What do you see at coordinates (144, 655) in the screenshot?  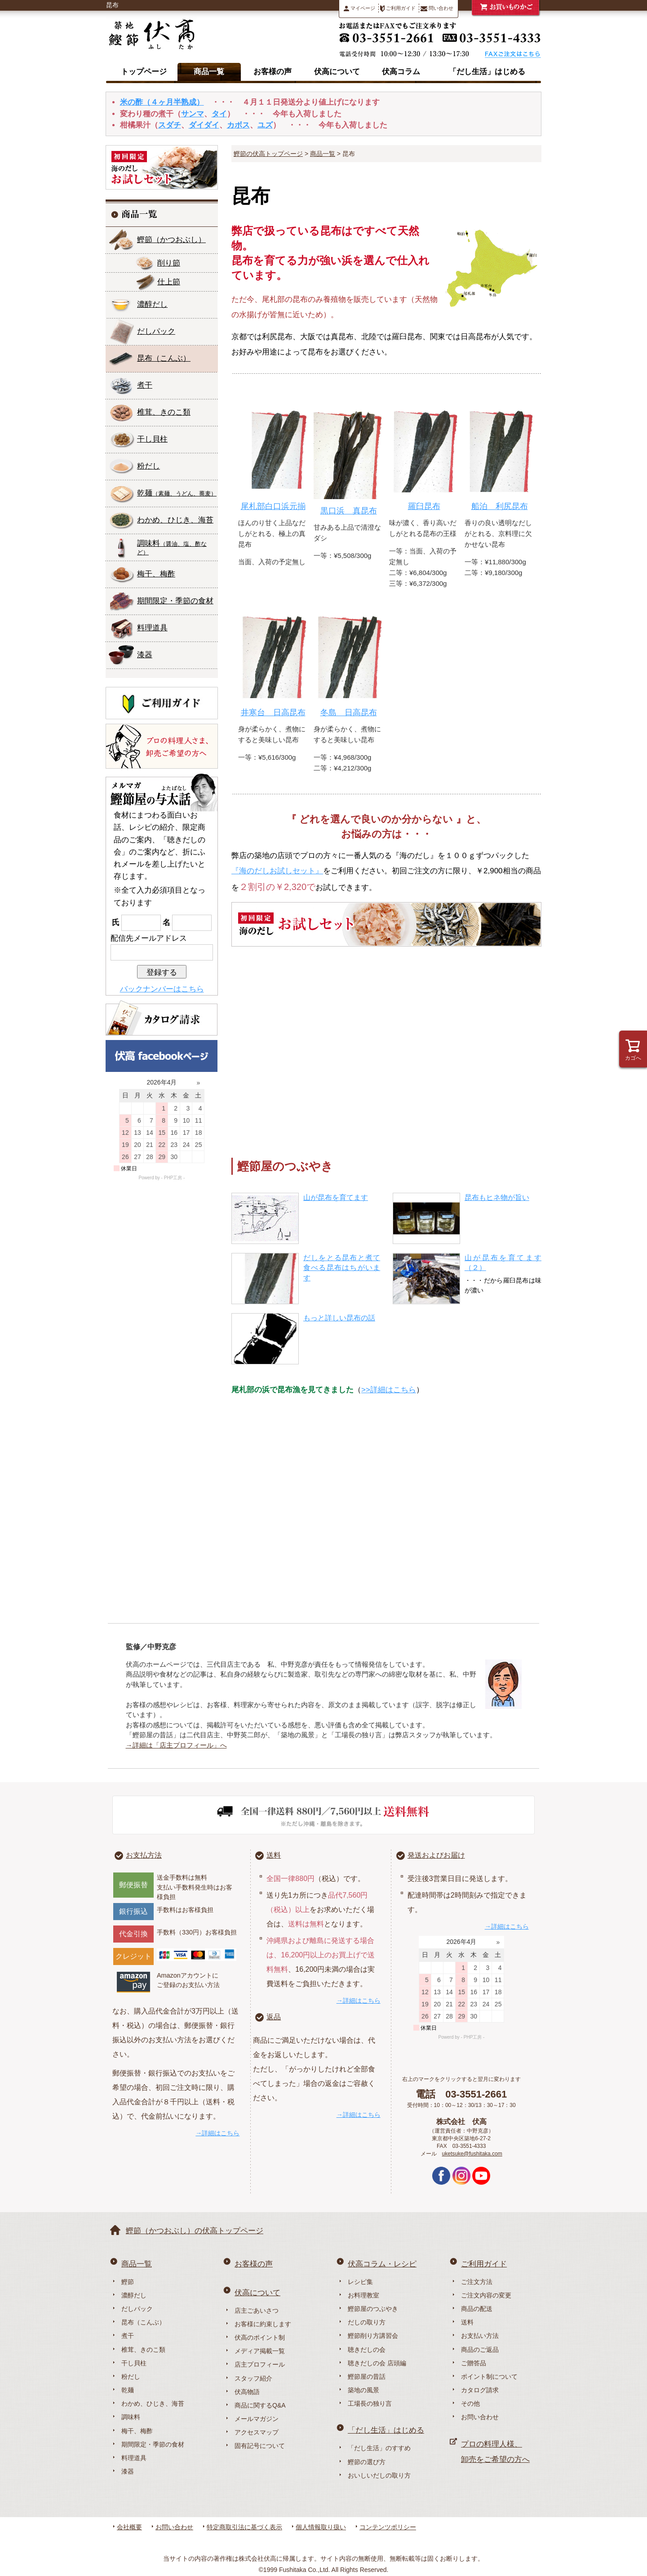 I see `漆器` at bounding box center [144, 655].